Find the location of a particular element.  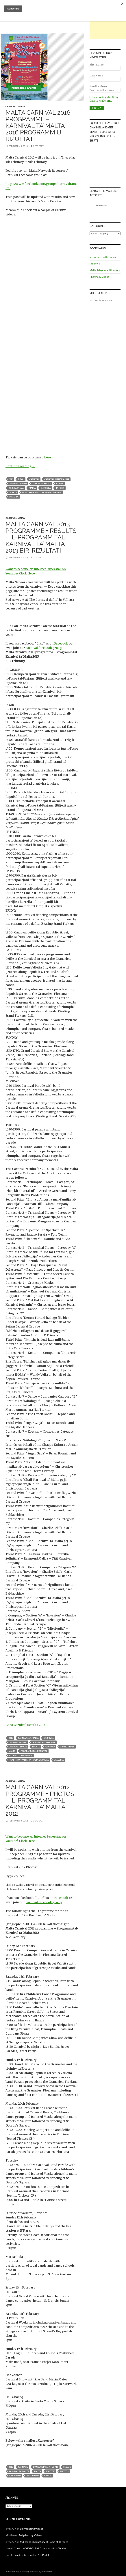

Proudly powered by WordPress is located at coordinates (37, 2571).